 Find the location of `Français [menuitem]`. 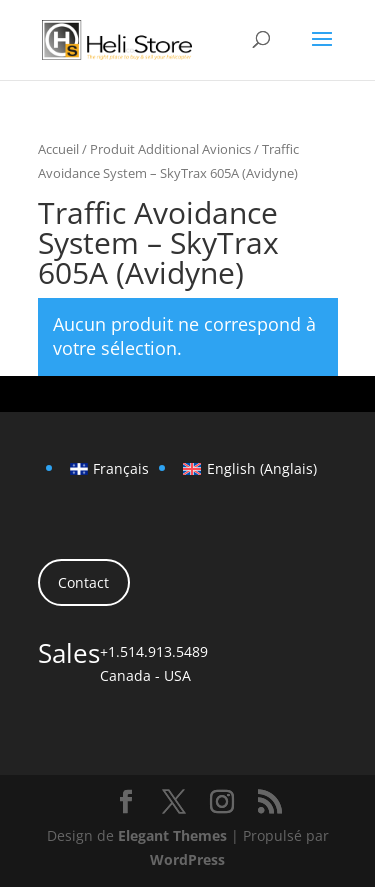

Français [menuitem] is located at coordinates (121, 468).